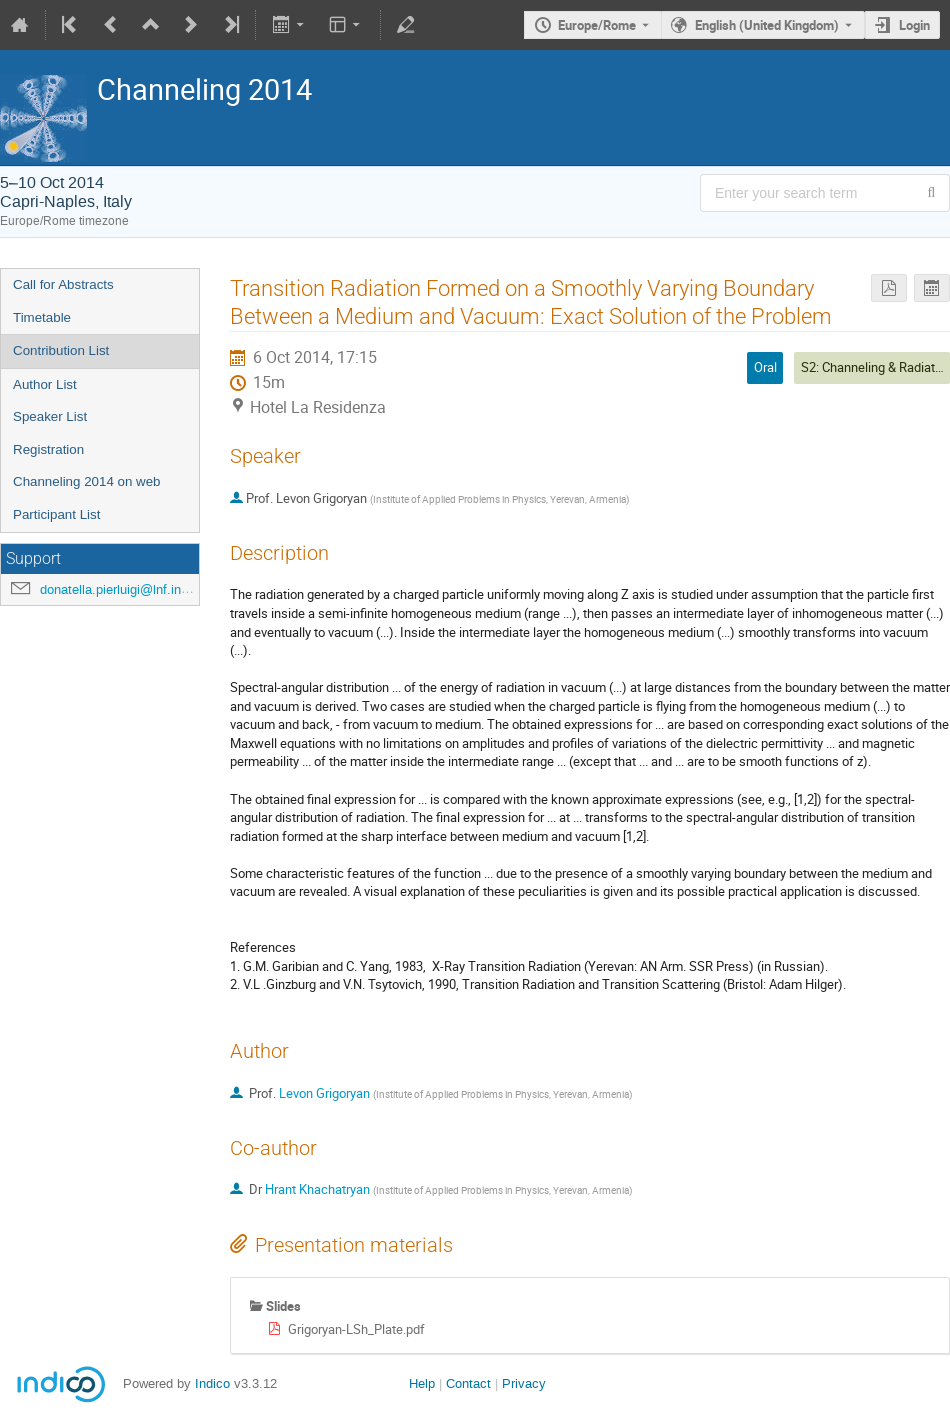  I want to click on Login, so click(914, 25).